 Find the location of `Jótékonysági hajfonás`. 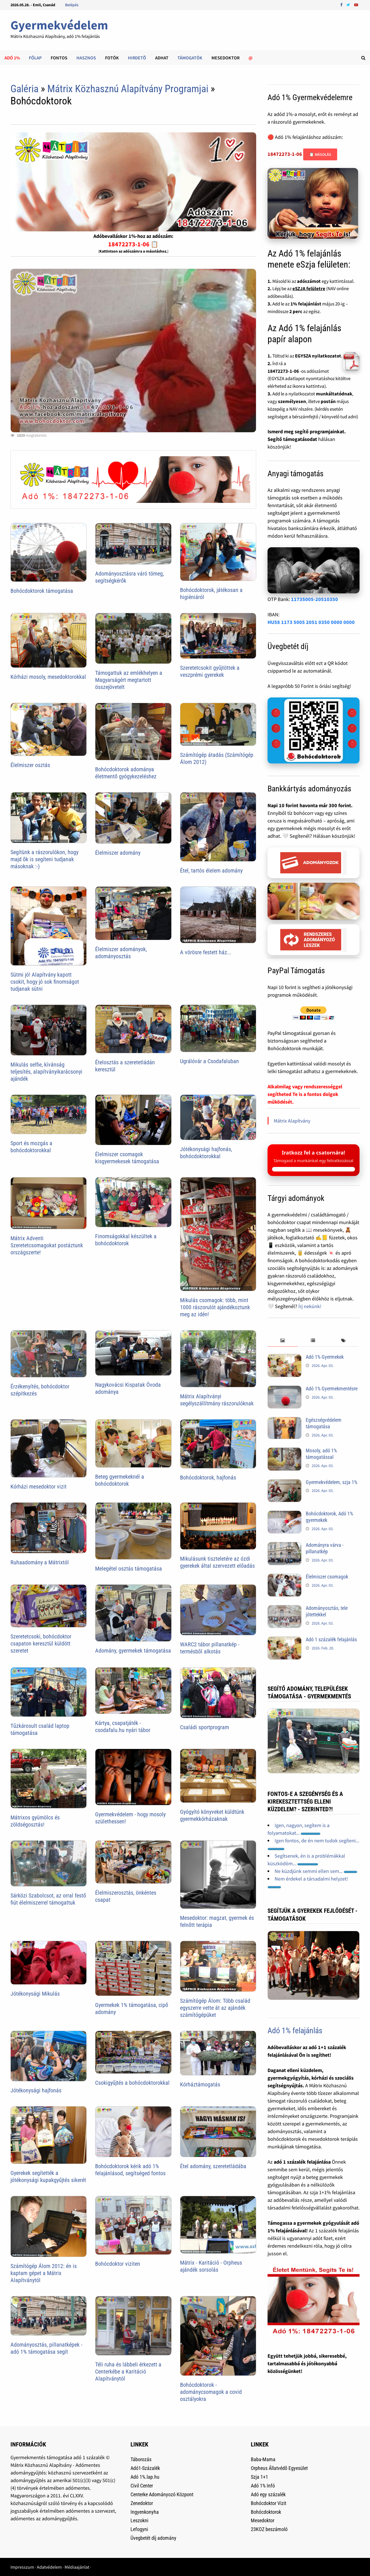

Jótékonysági hajfonás is located at coordinates (35, 2090).